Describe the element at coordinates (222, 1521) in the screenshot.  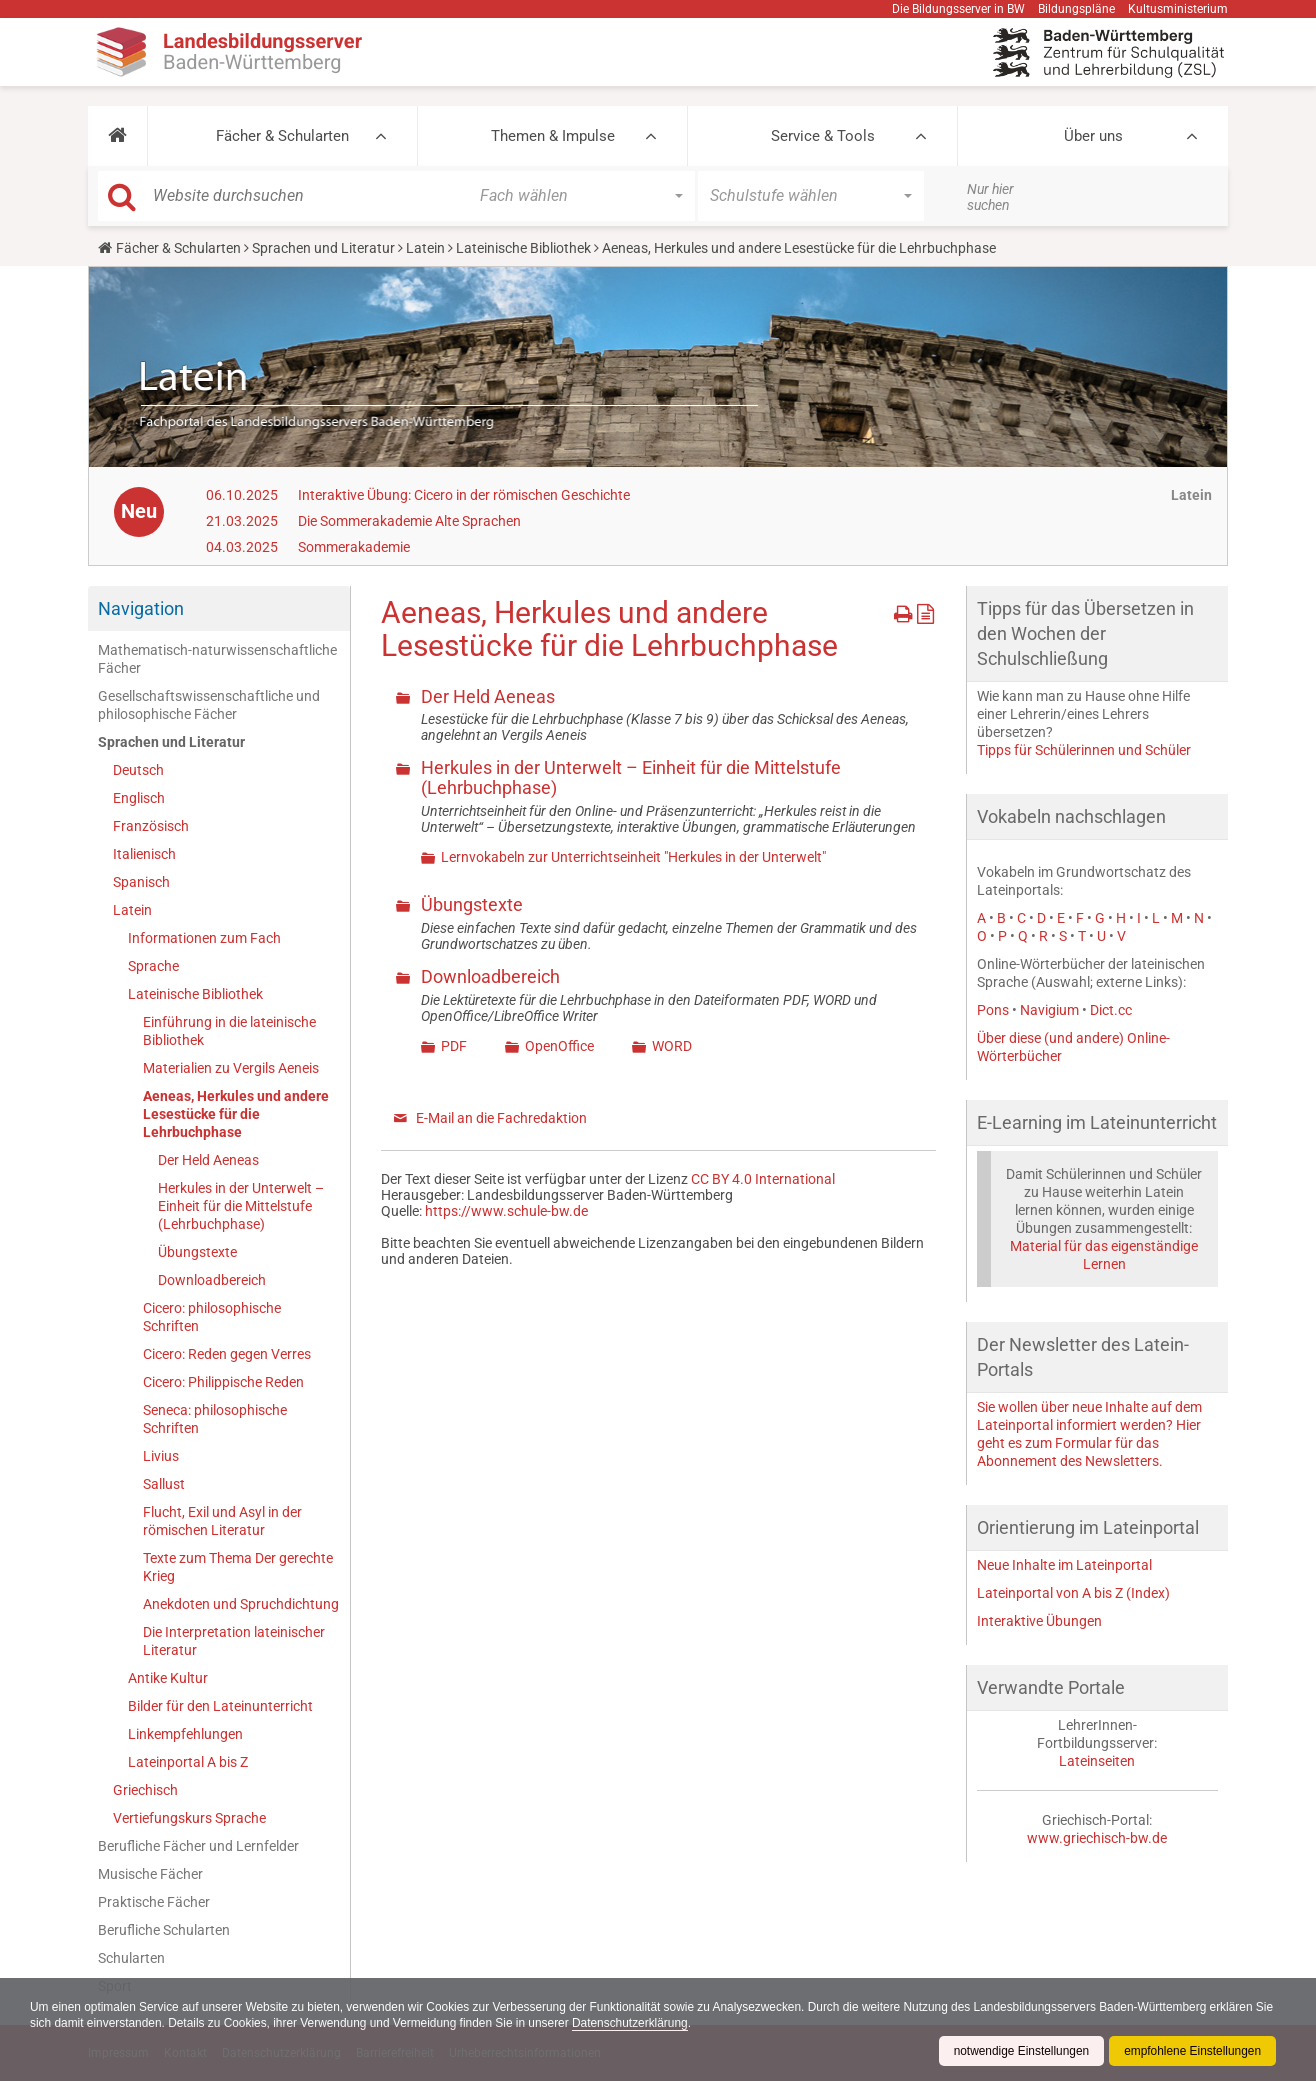
I see `Flucht, Exil und Asyl in der römischen Literatur` at that location.